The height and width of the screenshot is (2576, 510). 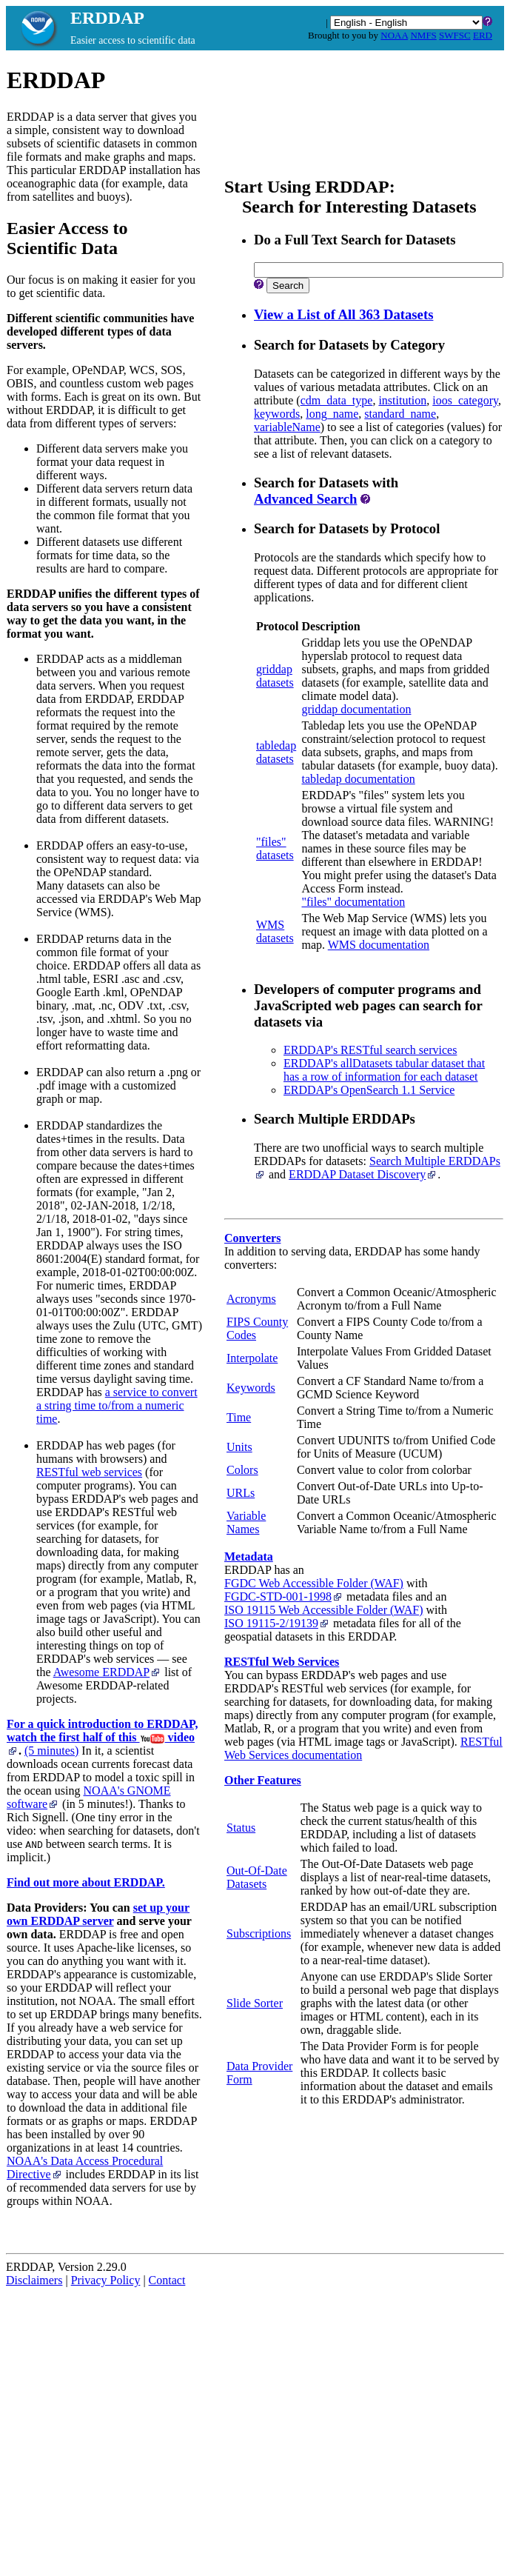 I want to click on RESTful web services, so click(x=89, y=1472).